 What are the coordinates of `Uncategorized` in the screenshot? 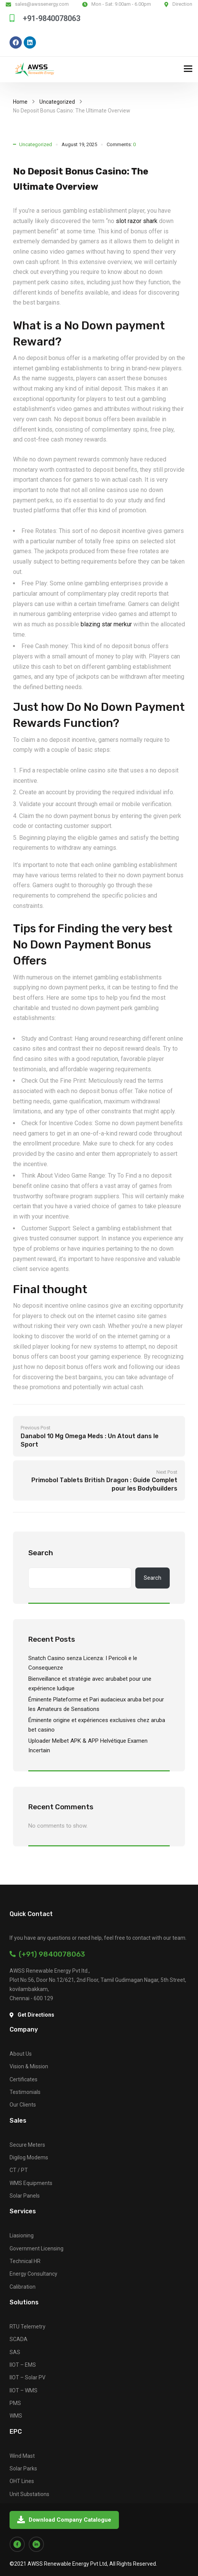 It's located at (57, 102).